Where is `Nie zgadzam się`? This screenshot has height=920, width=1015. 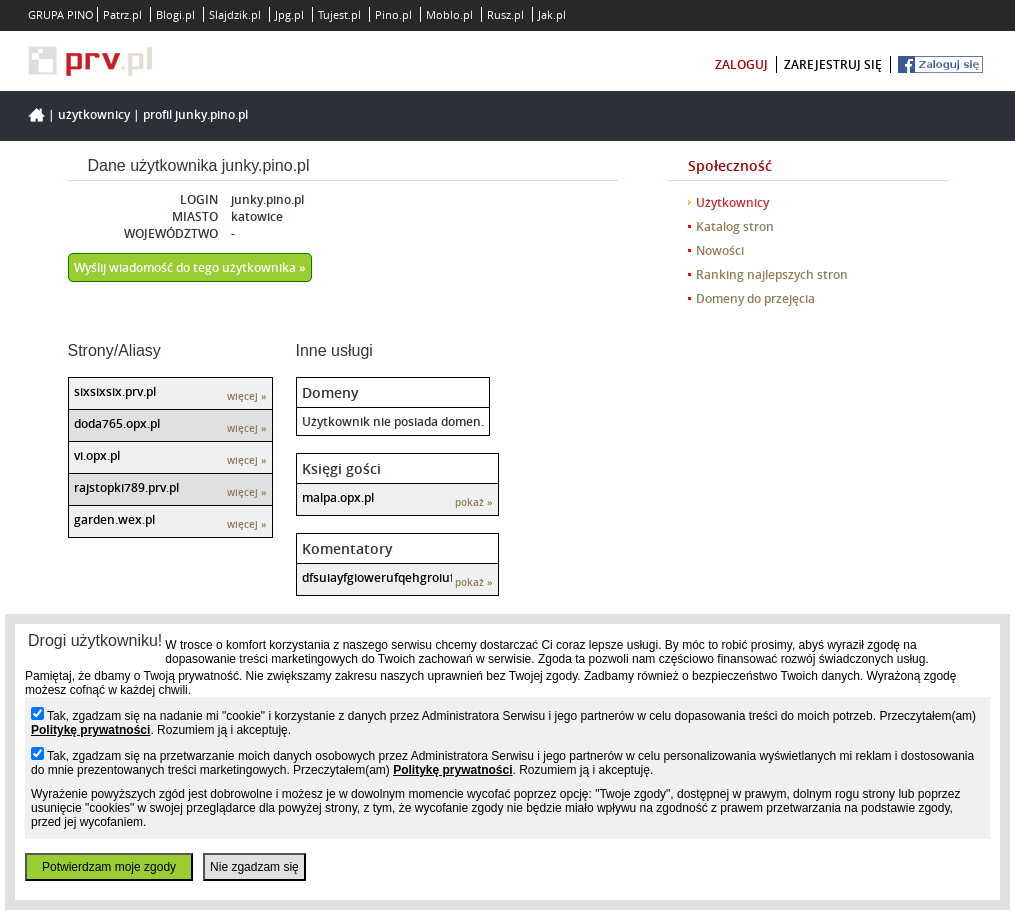
Nie zgadzam się is located at coordinates (254, 867).